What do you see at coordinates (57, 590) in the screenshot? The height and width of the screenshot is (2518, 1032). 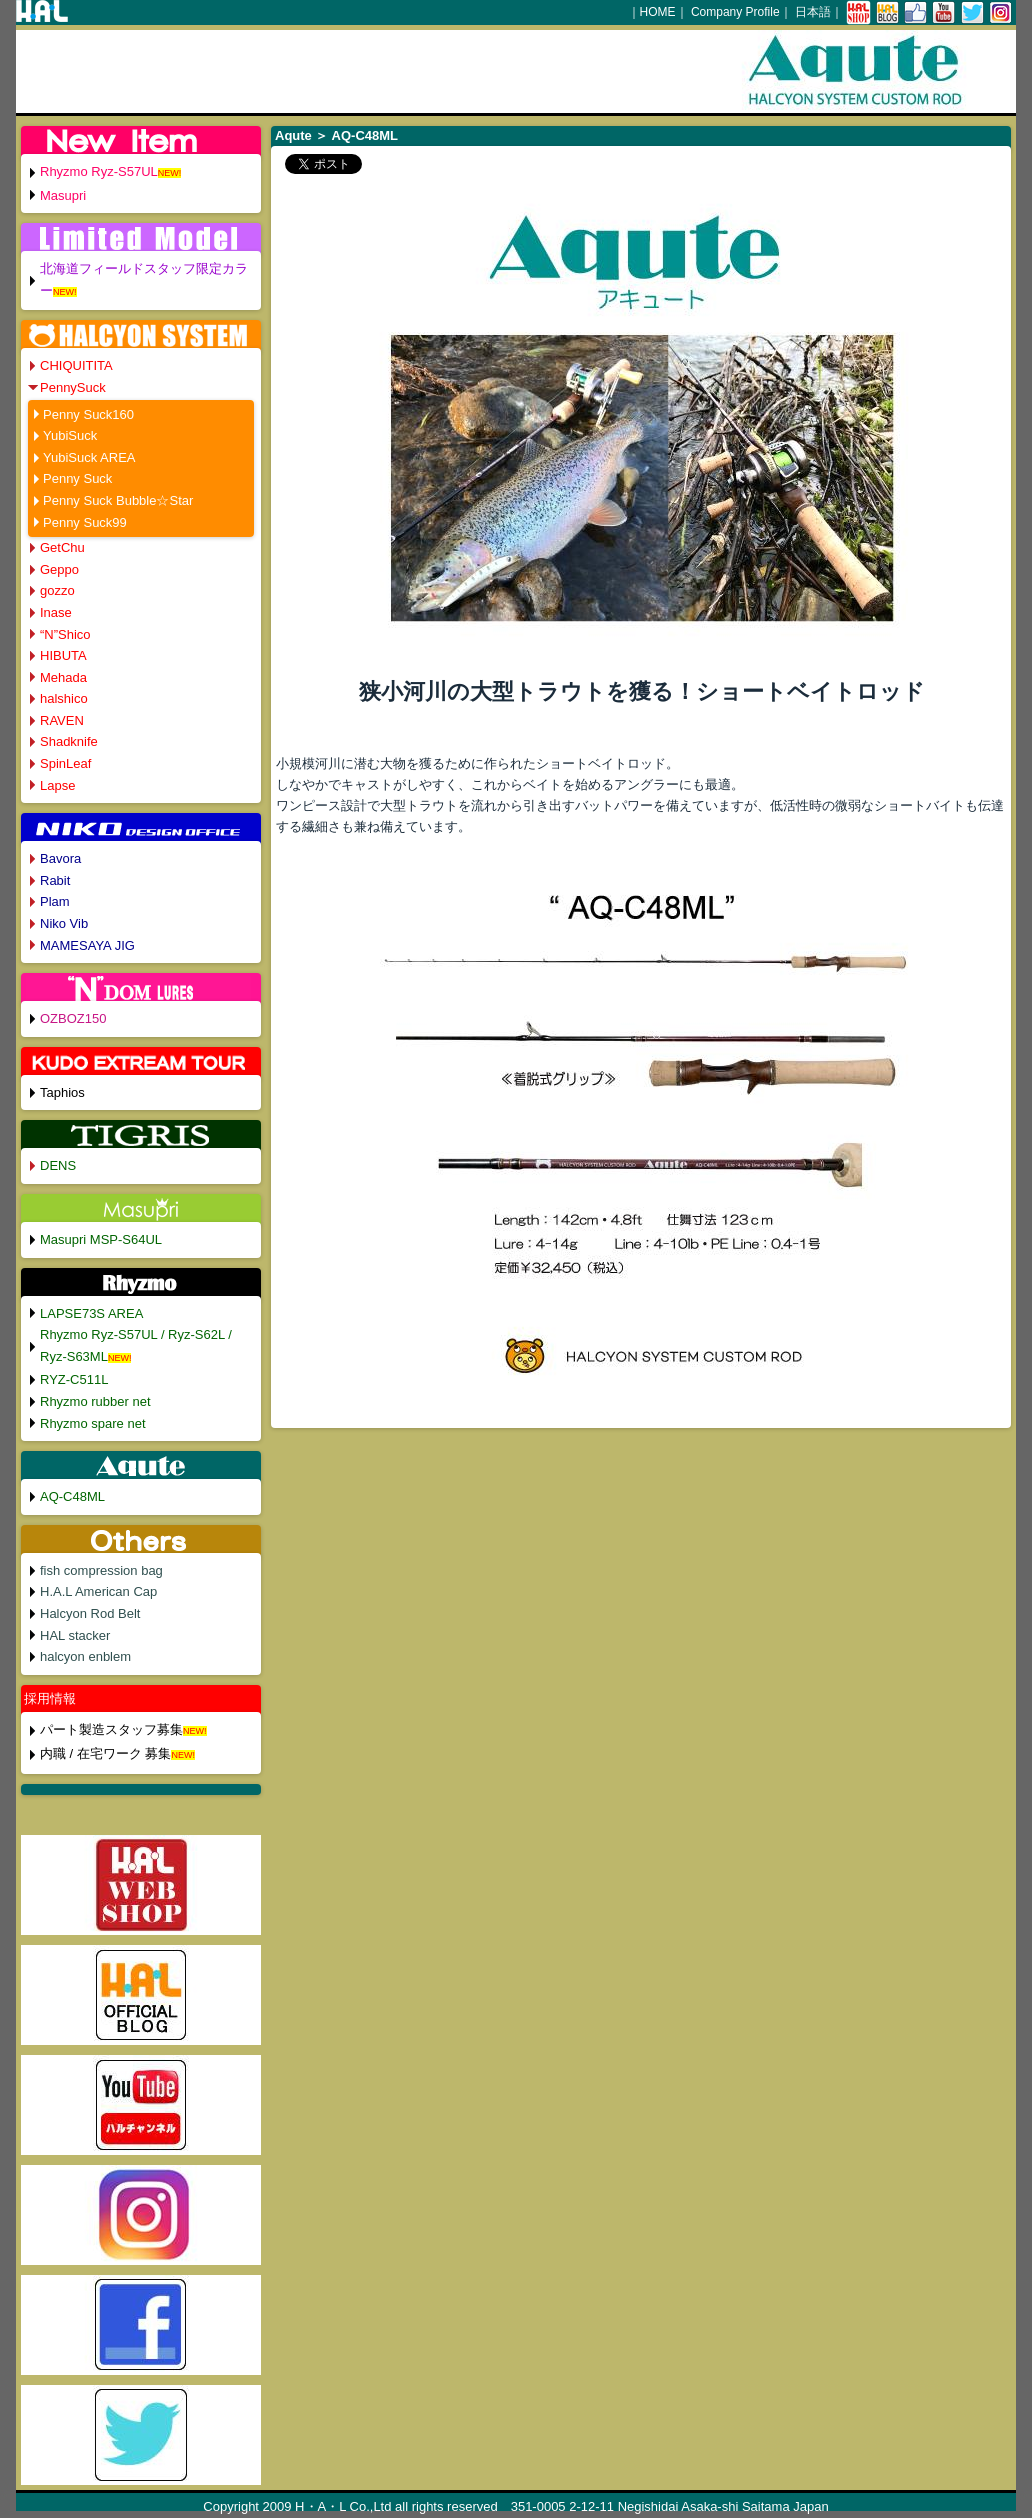 I see `gozzo` at bounding box center [57, 590].